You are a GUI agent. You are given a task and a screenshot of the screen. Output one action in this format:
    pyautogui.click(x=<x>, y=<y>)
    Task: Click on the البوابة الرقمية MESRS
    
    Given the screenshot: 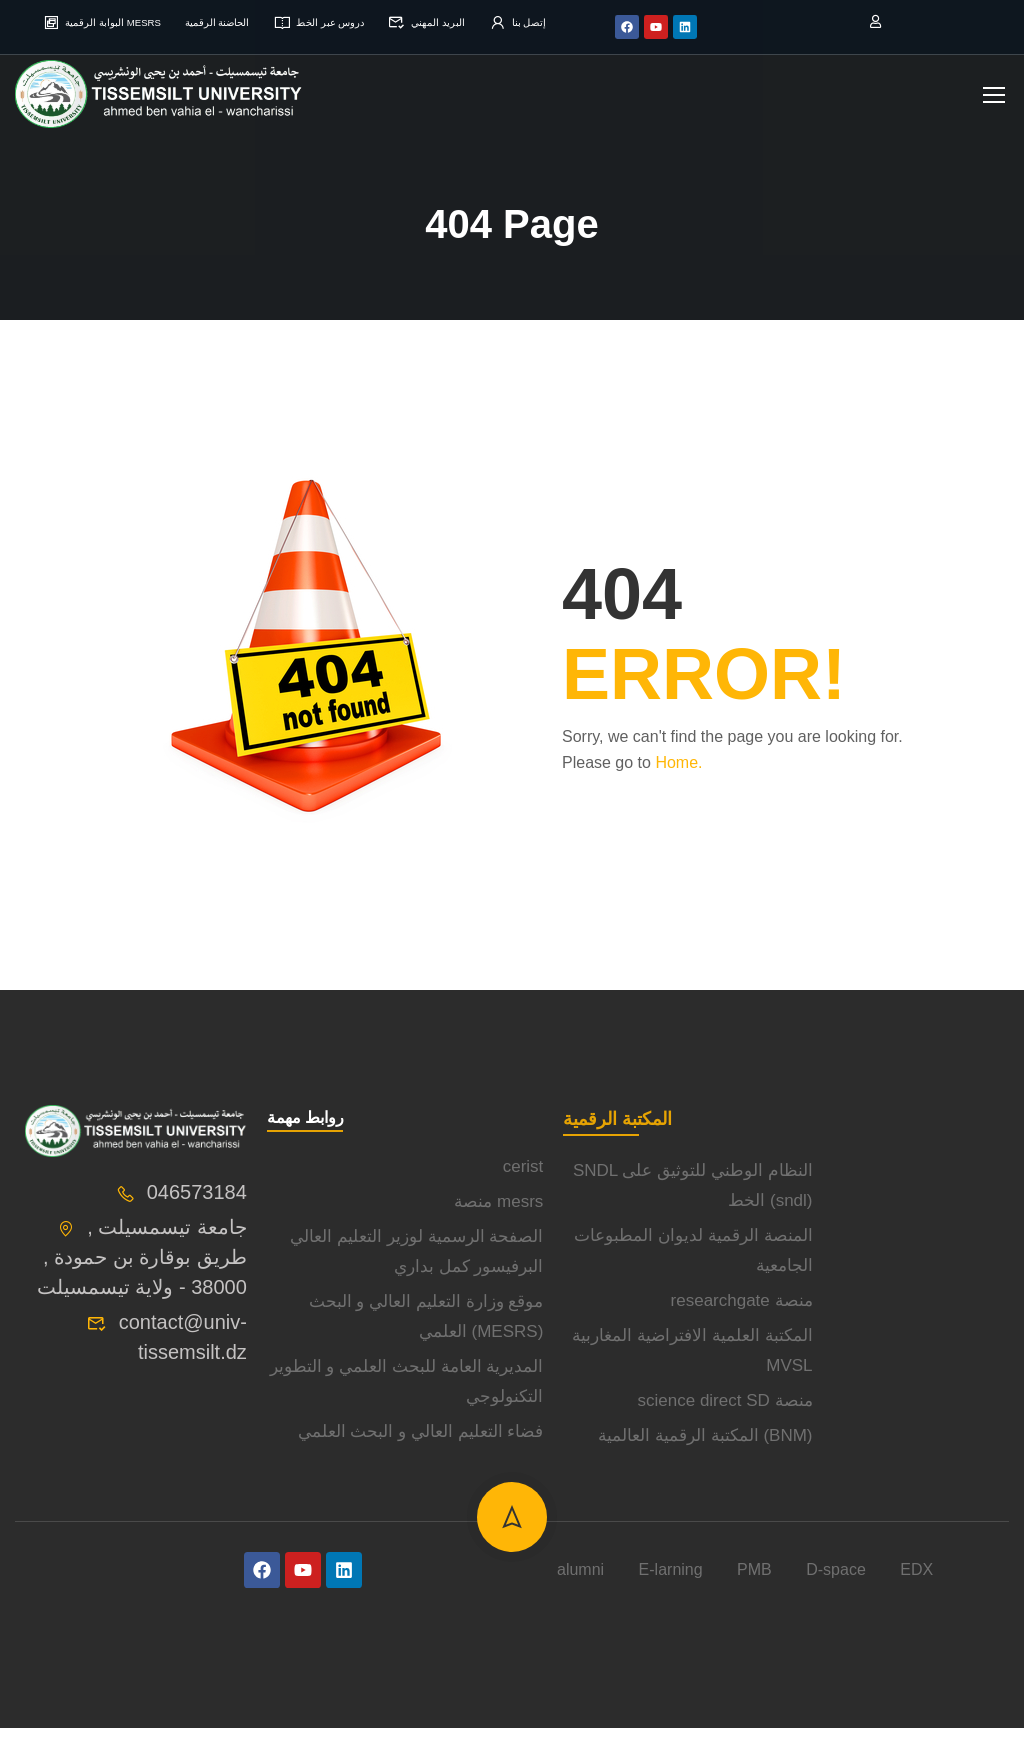 What is the action you would take?
    pyautogui.click(x=107, y=21)
    